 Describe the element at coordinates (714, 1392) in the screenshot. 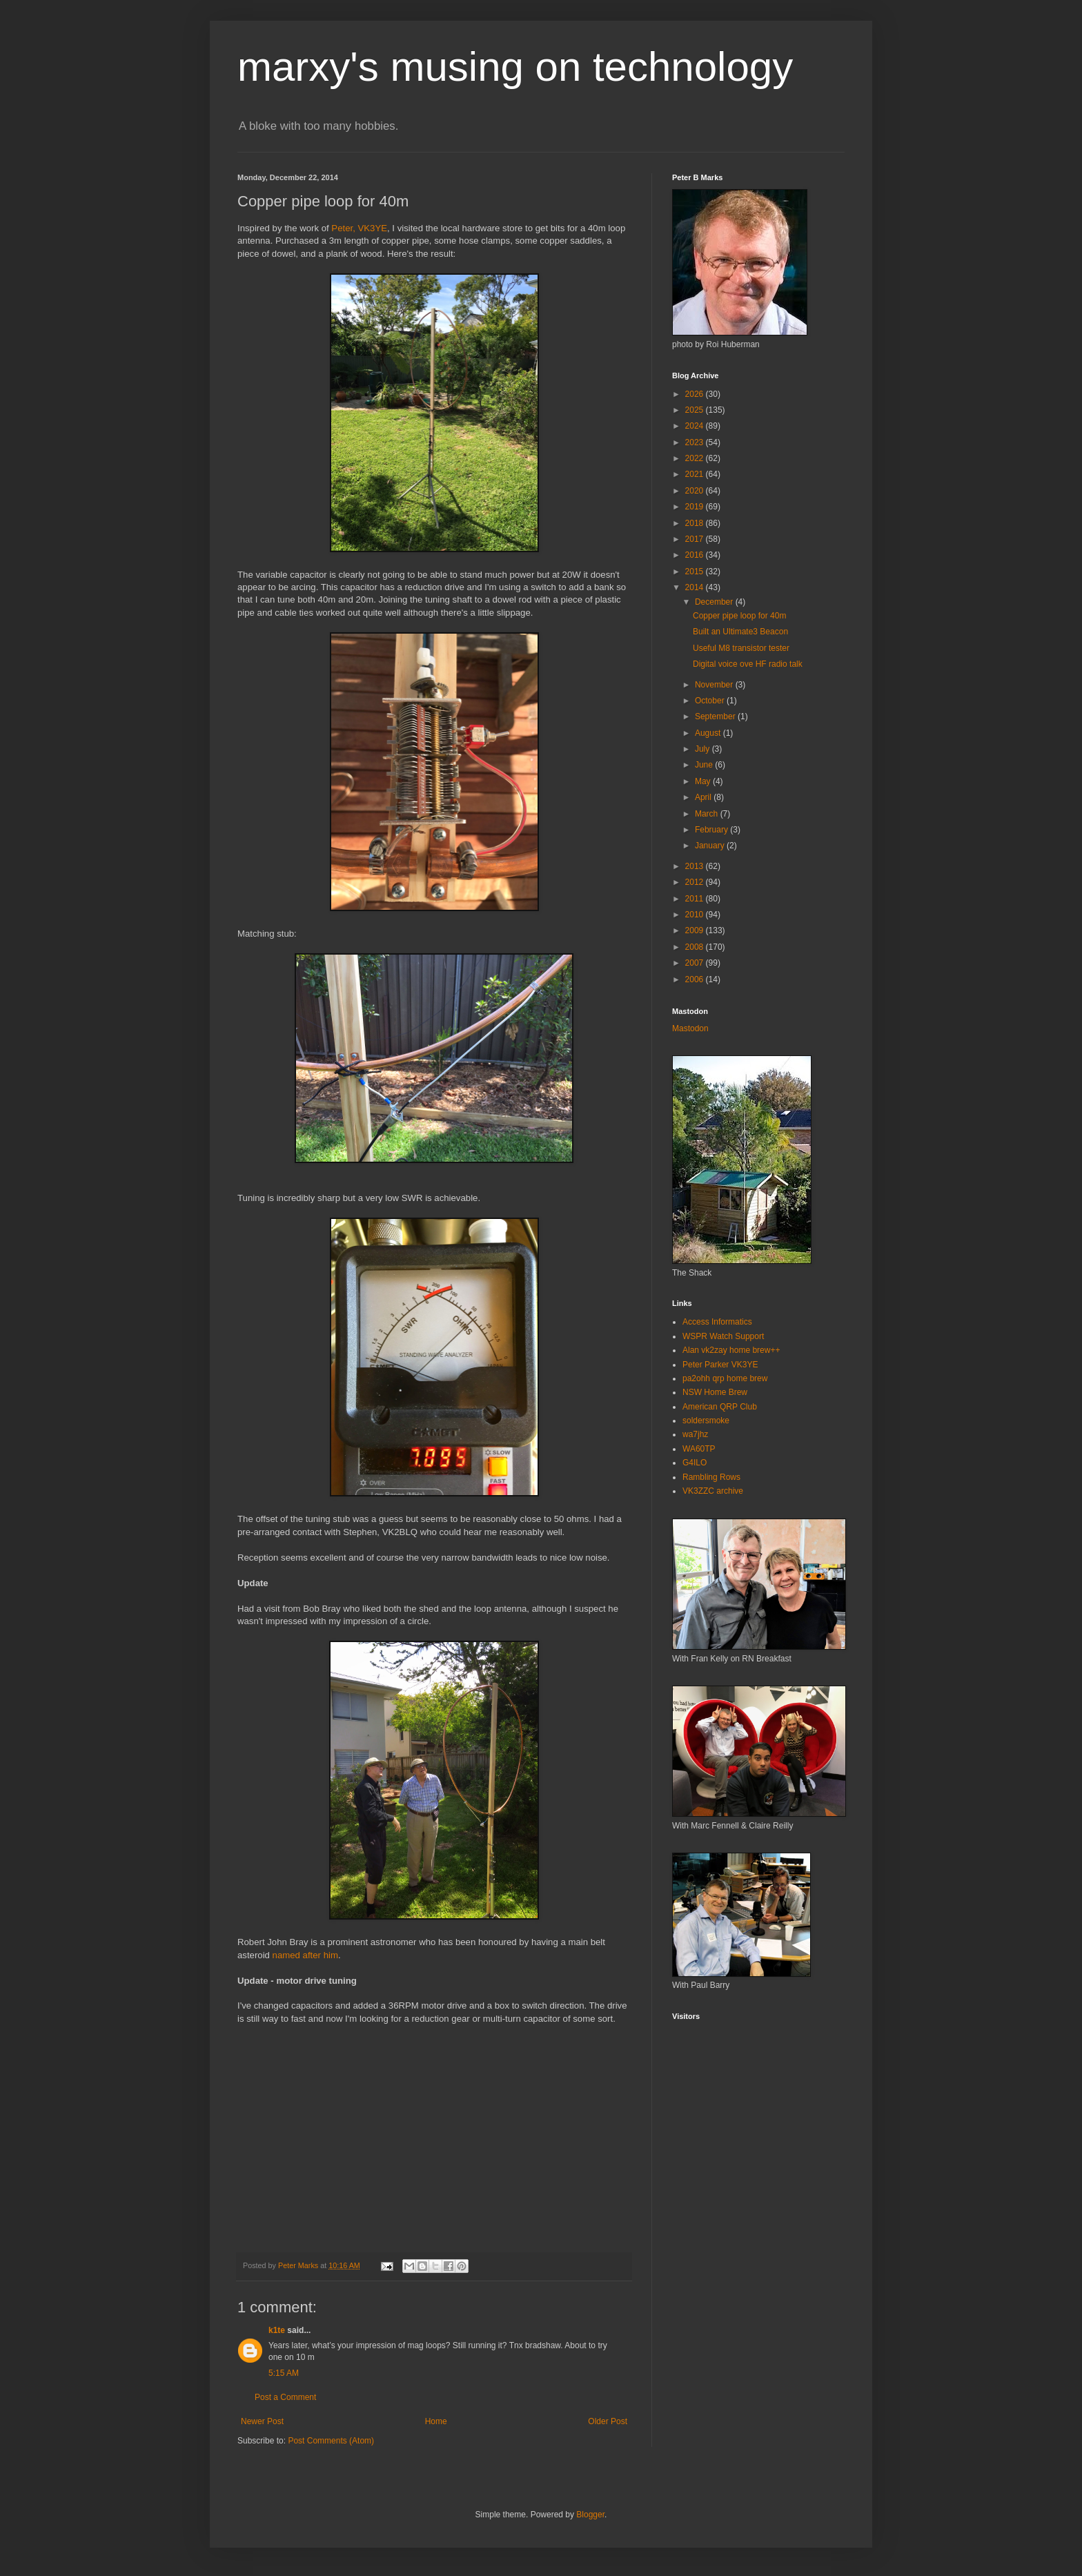

I see `NSW Home Brew` at that location.